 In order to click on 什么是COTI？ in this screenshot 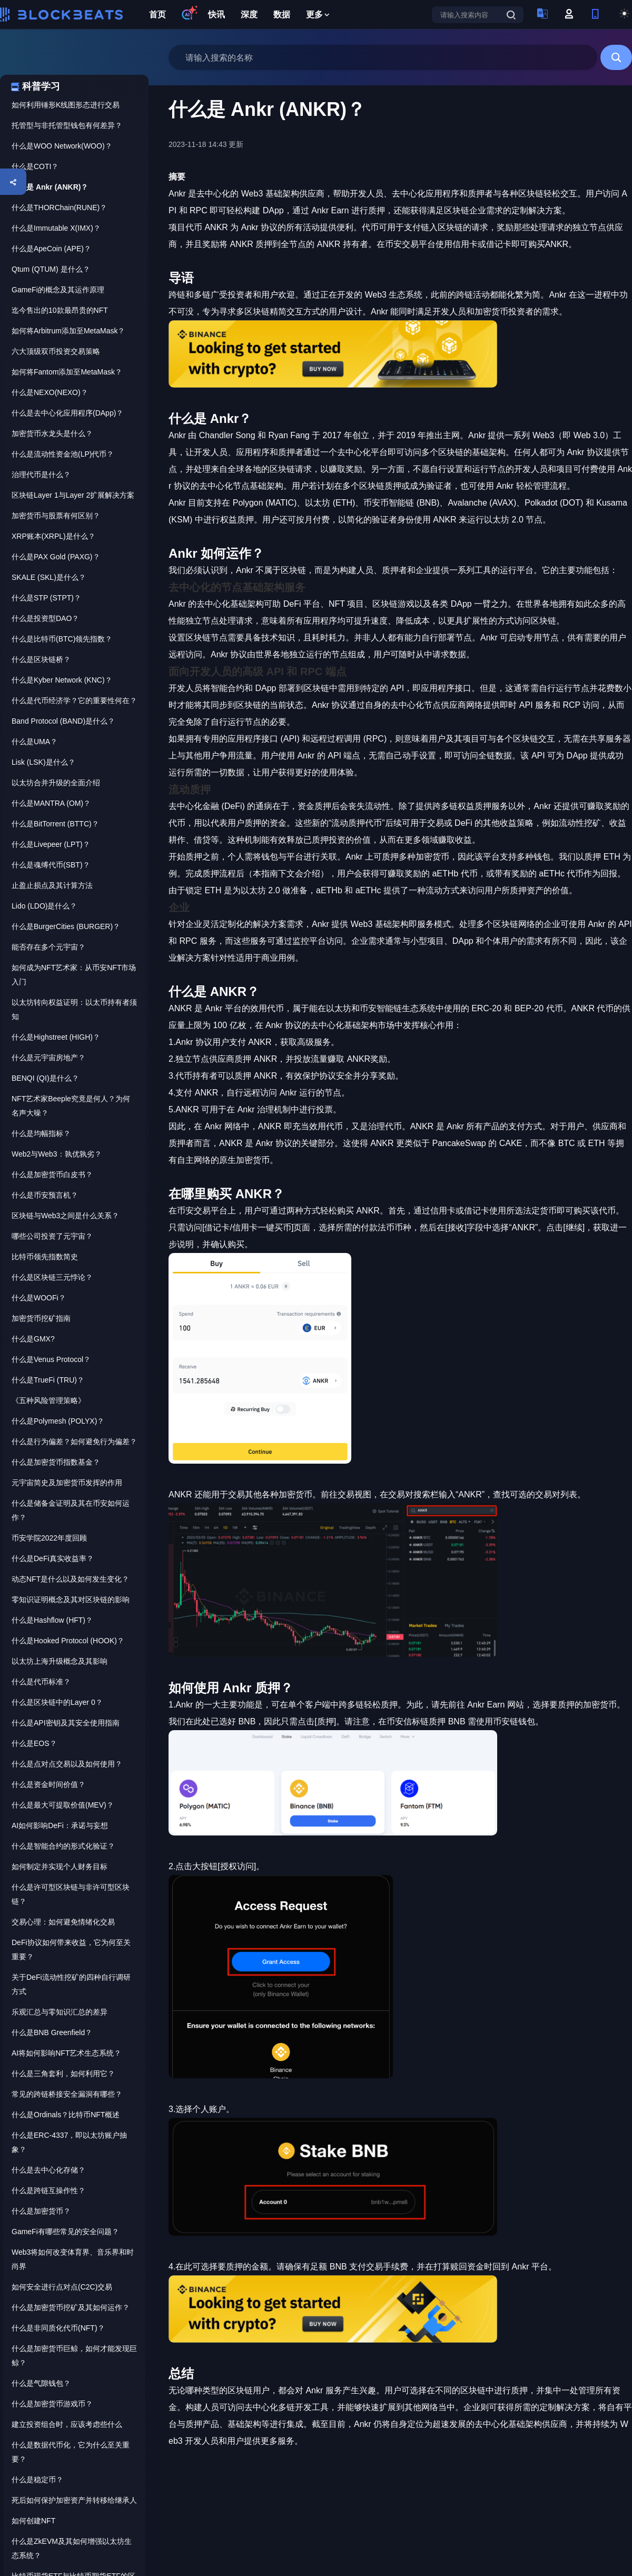, I will do `click(35, 166)`.